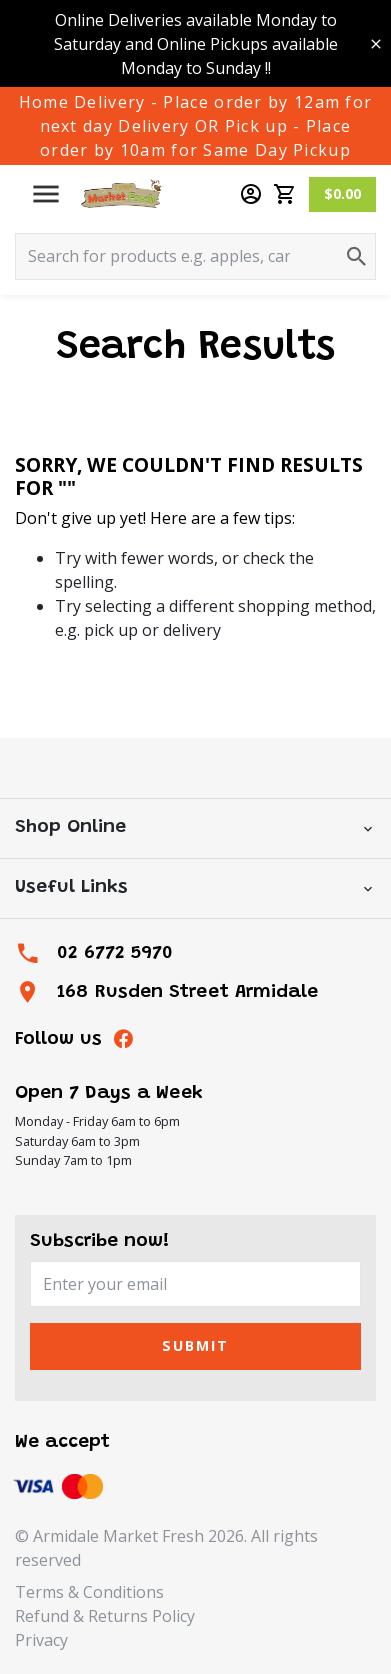 The image size is (391, 1674). Describe the element at coordinates (41, 1640) in the screenshot. I see `Privacy` at that location.